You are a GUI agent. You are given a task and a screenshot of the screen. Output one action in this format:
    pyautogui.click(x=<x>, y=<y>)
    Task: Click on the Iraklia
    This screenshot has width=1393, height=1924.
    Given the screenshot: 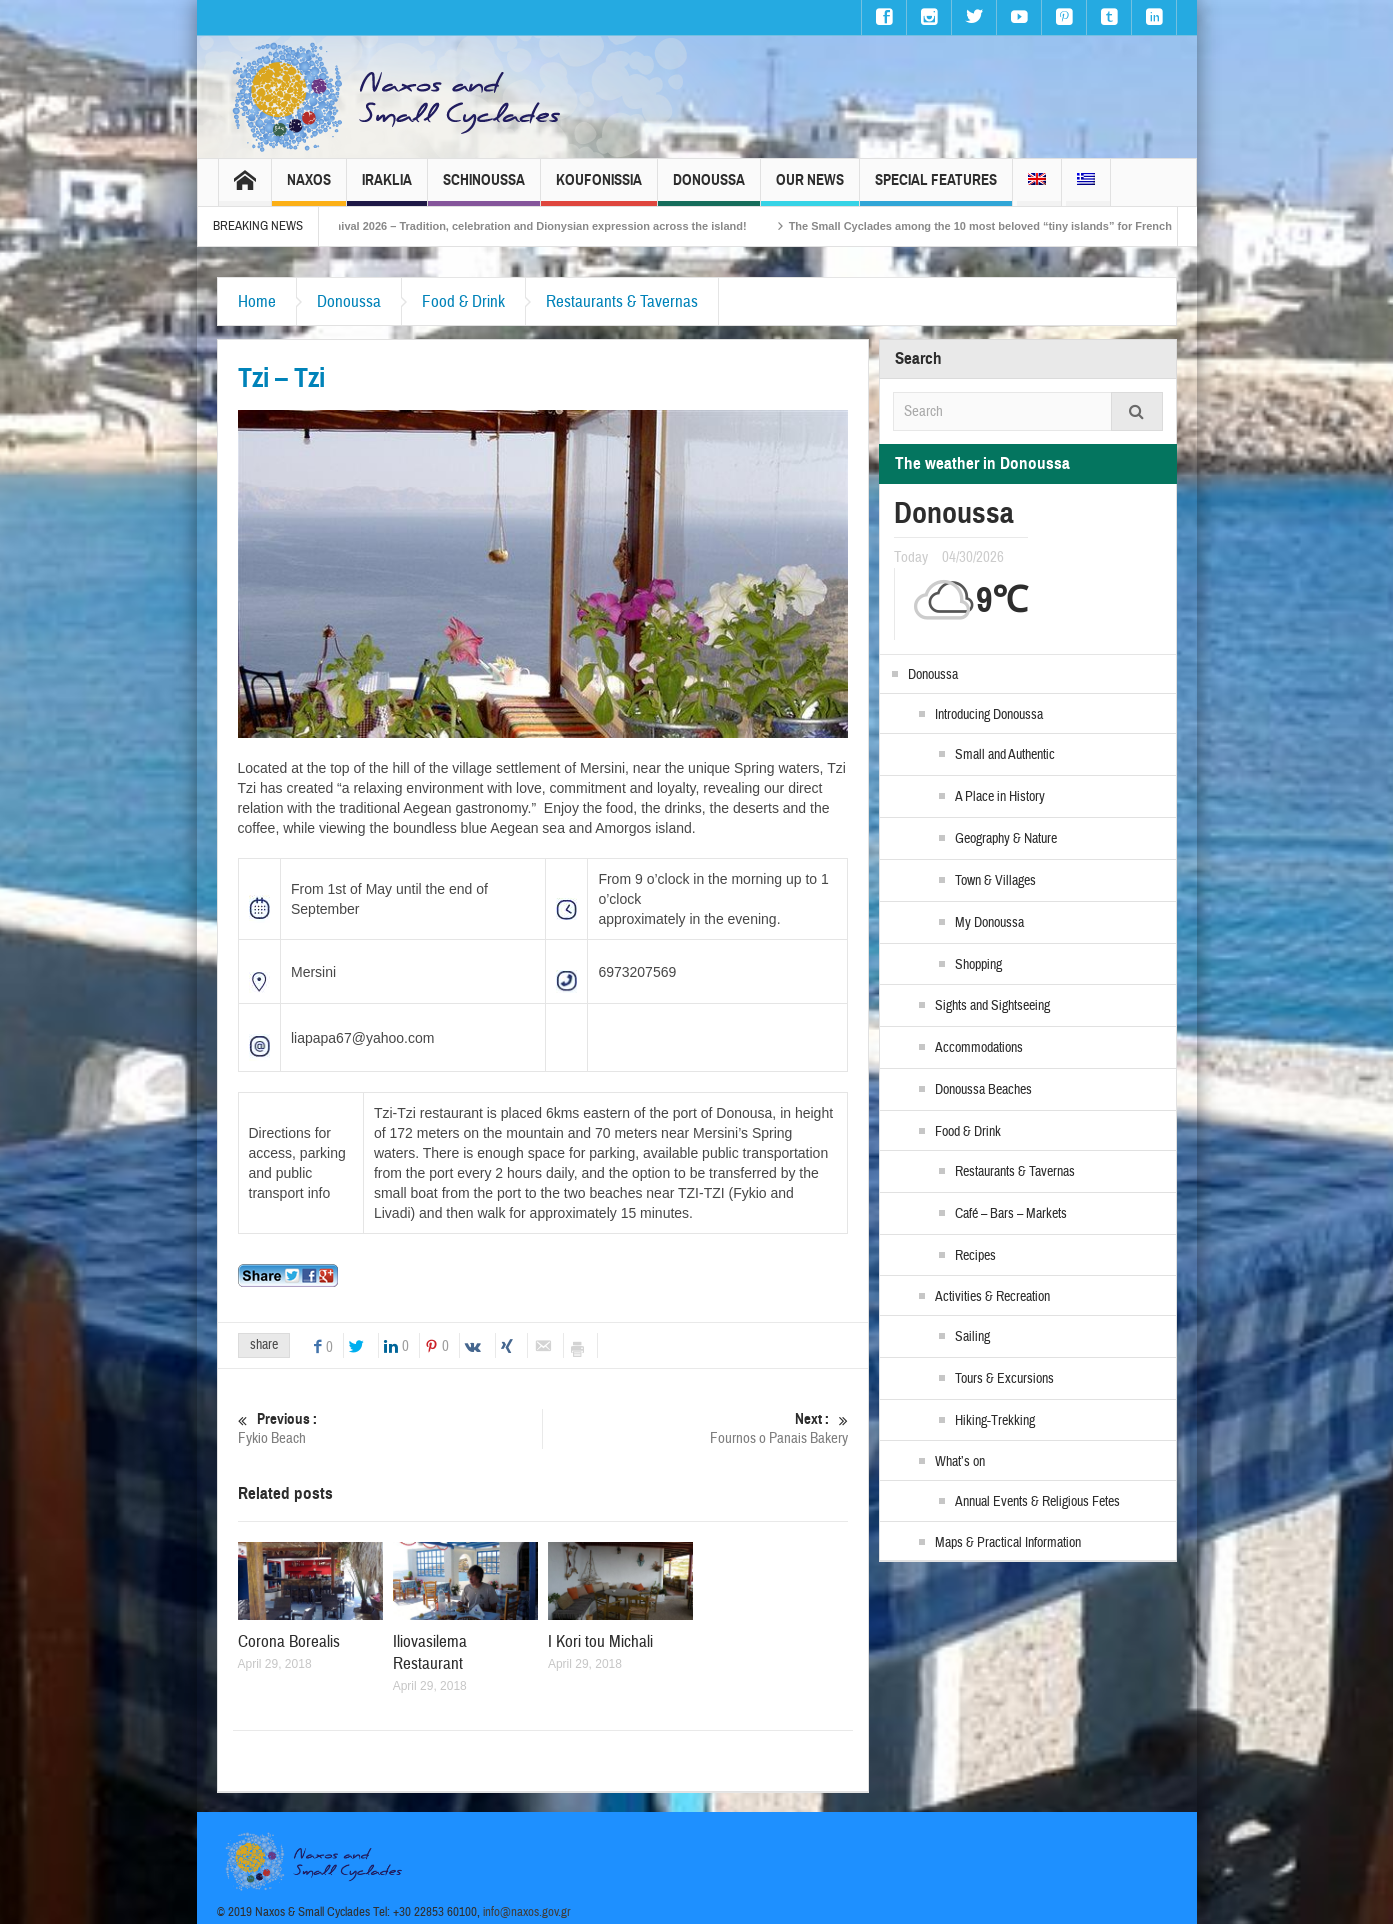 What is the action you would take?
    pyautogui.click(x=387, y=188)
    